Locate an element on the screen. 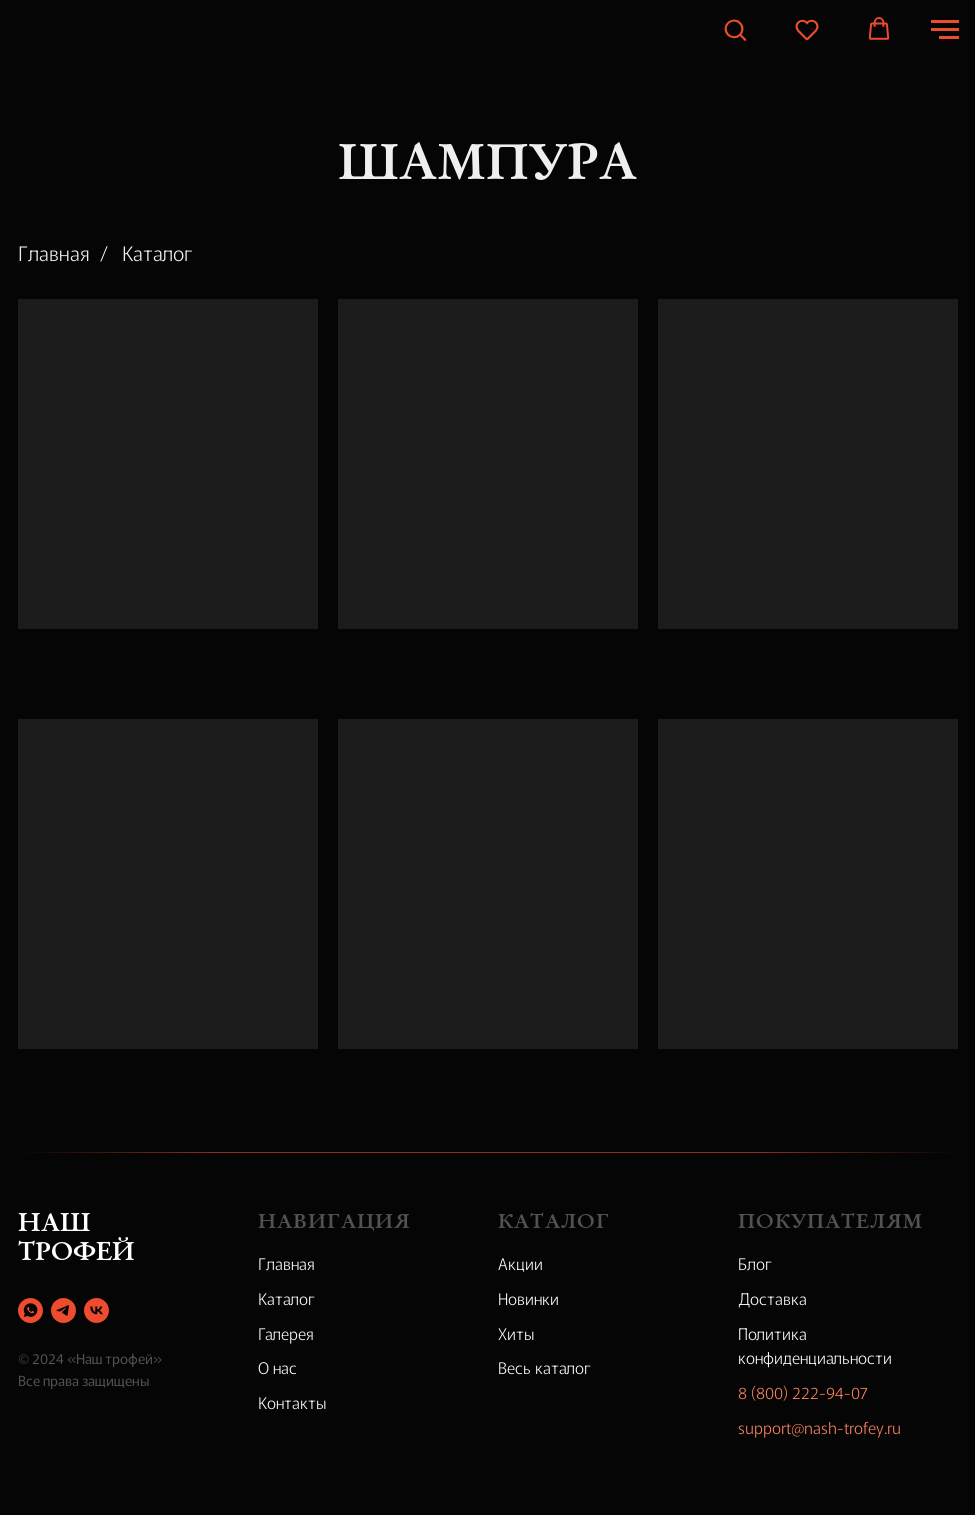 The image size is (975, 1515). [telegram] is located at coordinates (63, 1310).